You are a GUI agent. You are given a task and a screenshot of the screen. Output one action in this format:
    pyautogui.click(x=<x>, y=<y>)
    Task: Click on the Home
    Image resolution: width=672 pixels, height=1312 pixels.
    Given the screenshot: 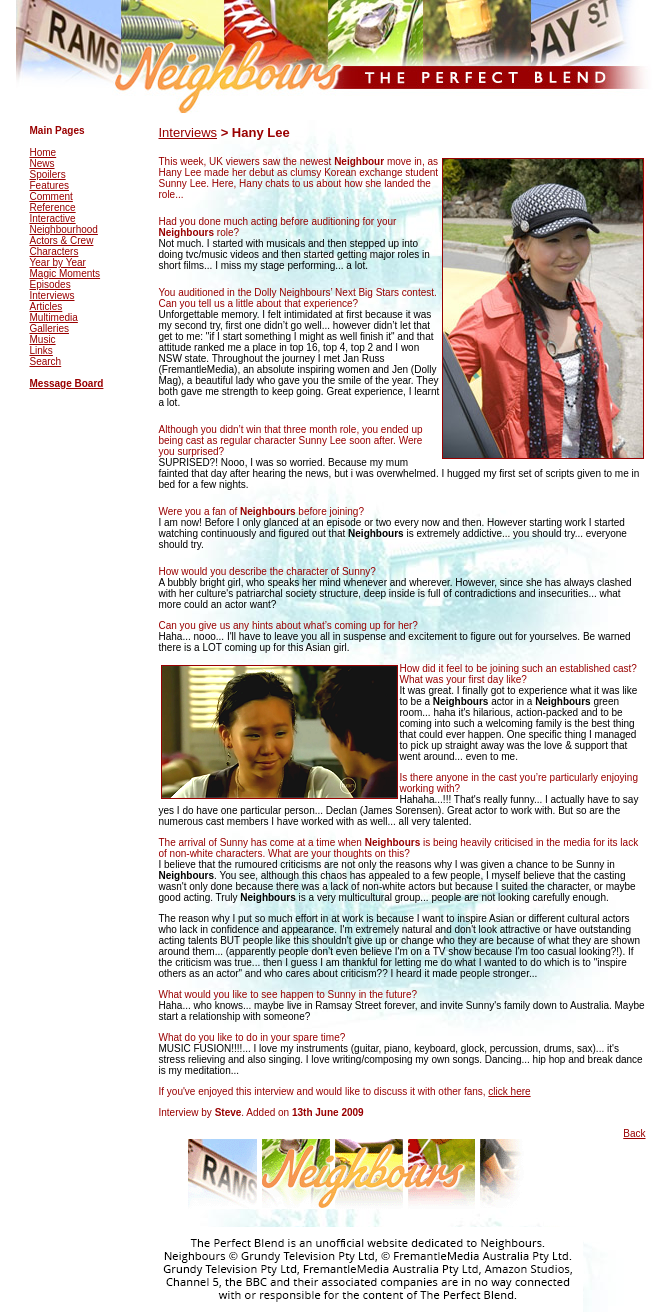 What is the action you would take?
    pyautogui.click(x=43, y=152)
    